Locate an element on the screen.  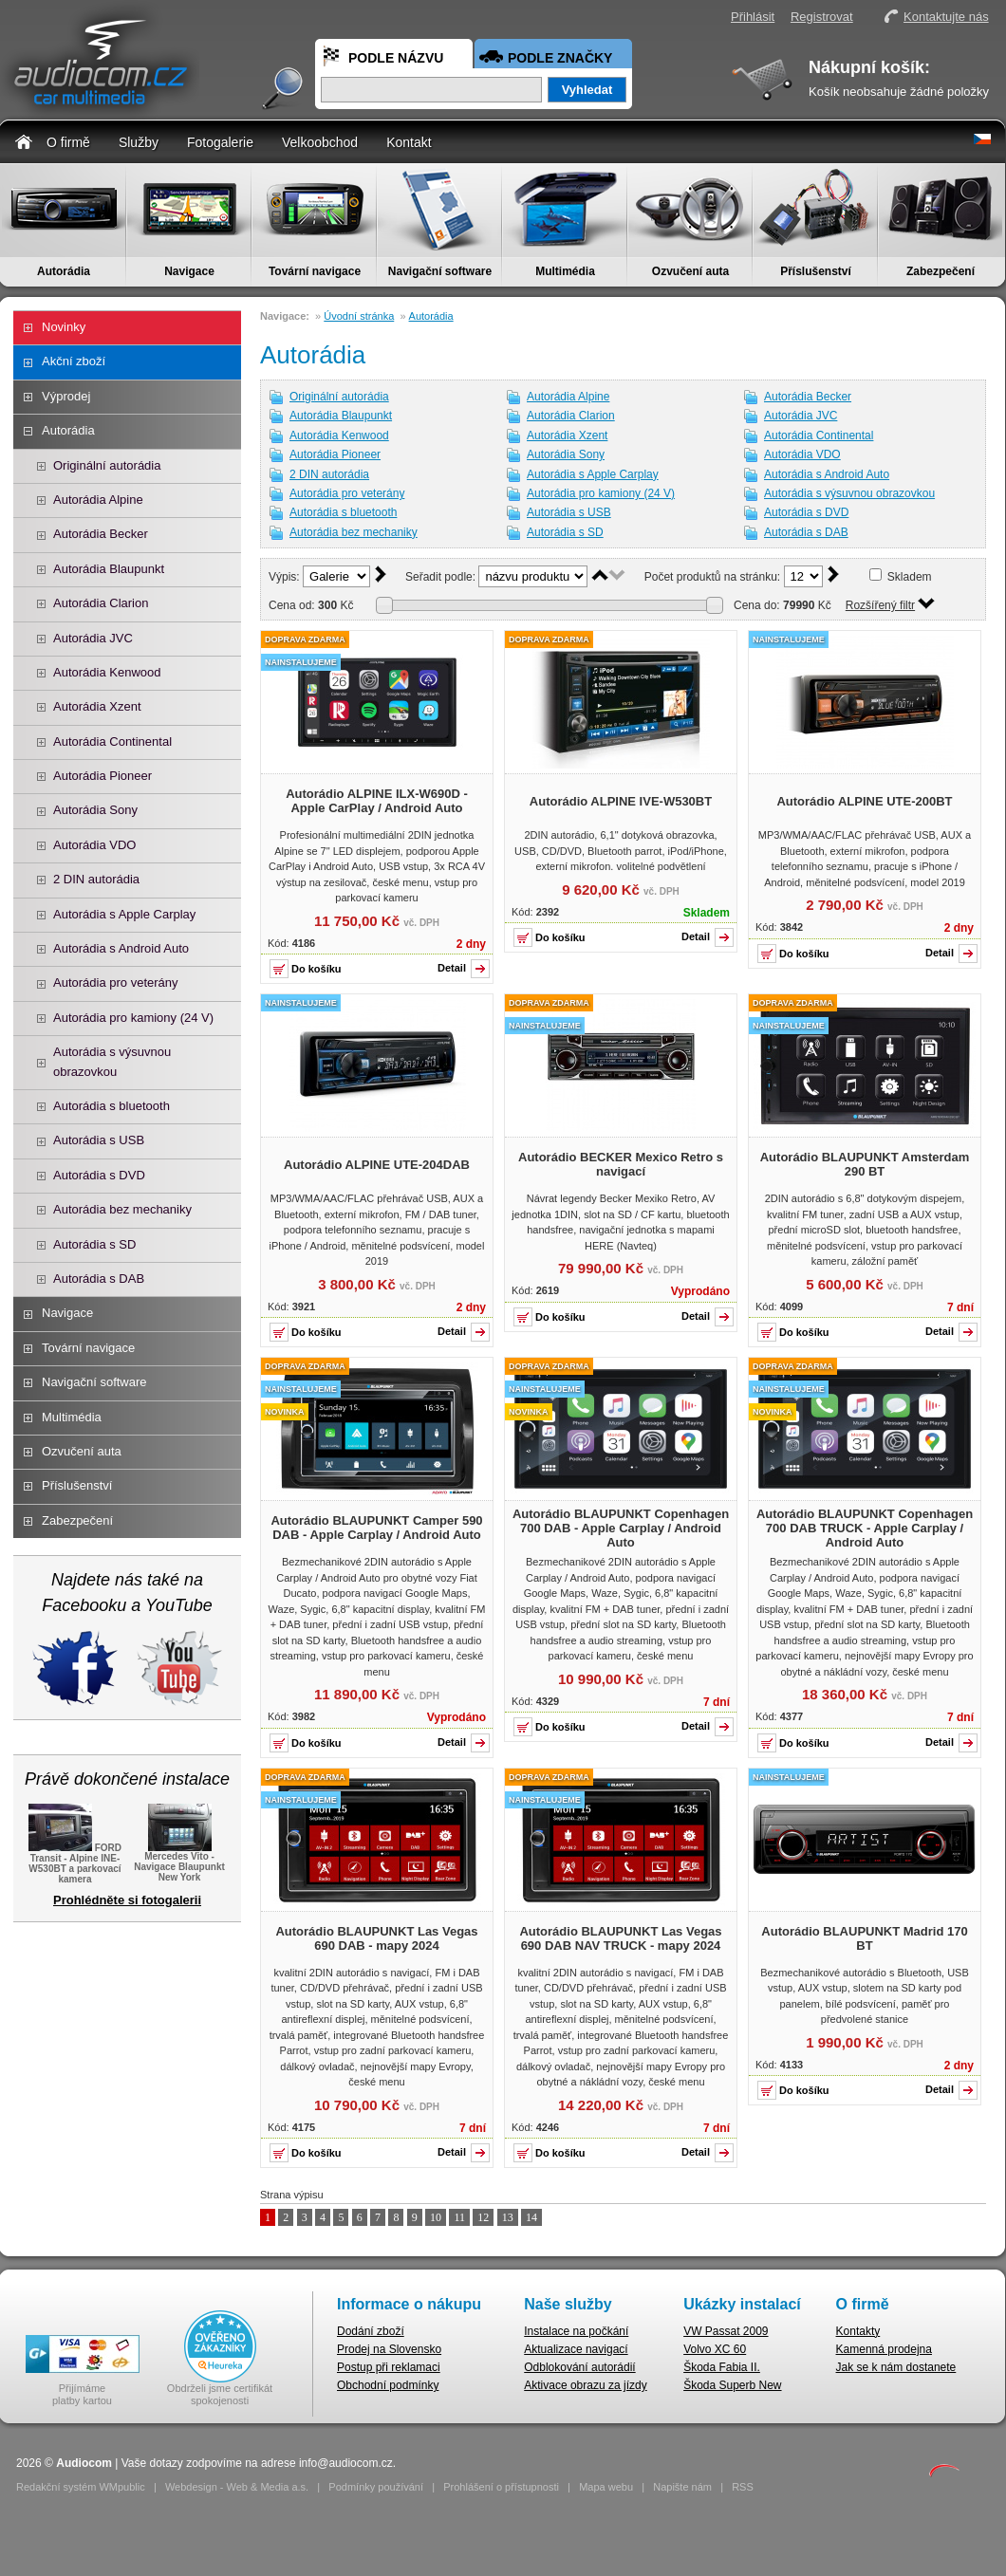
Zabezpečení is located at coordinates (940, 271).